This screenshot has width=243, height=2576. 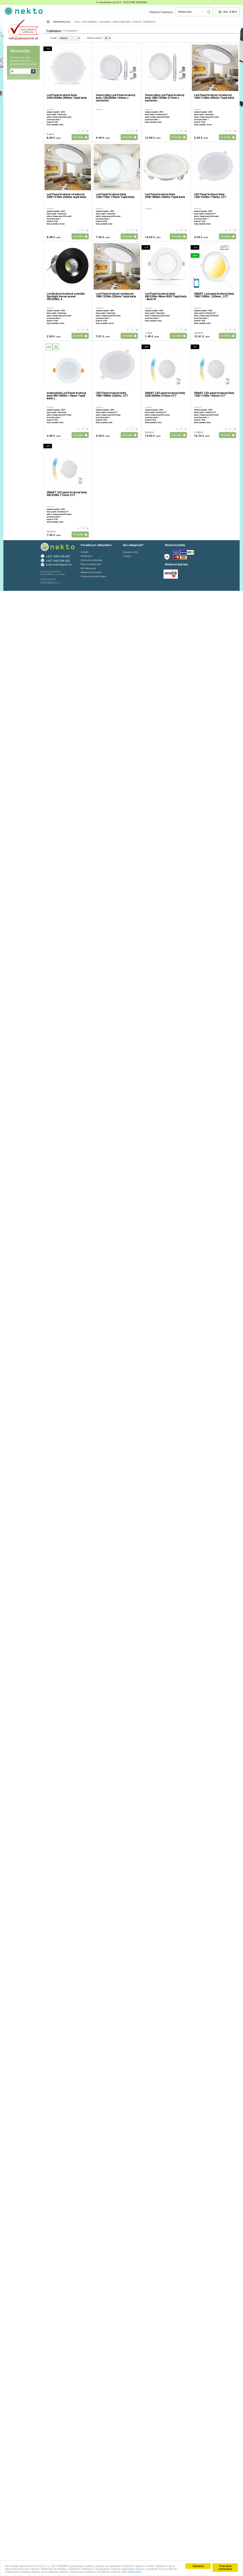 I want to click on Ako Nakupovať, so click(x=88, y=2553).